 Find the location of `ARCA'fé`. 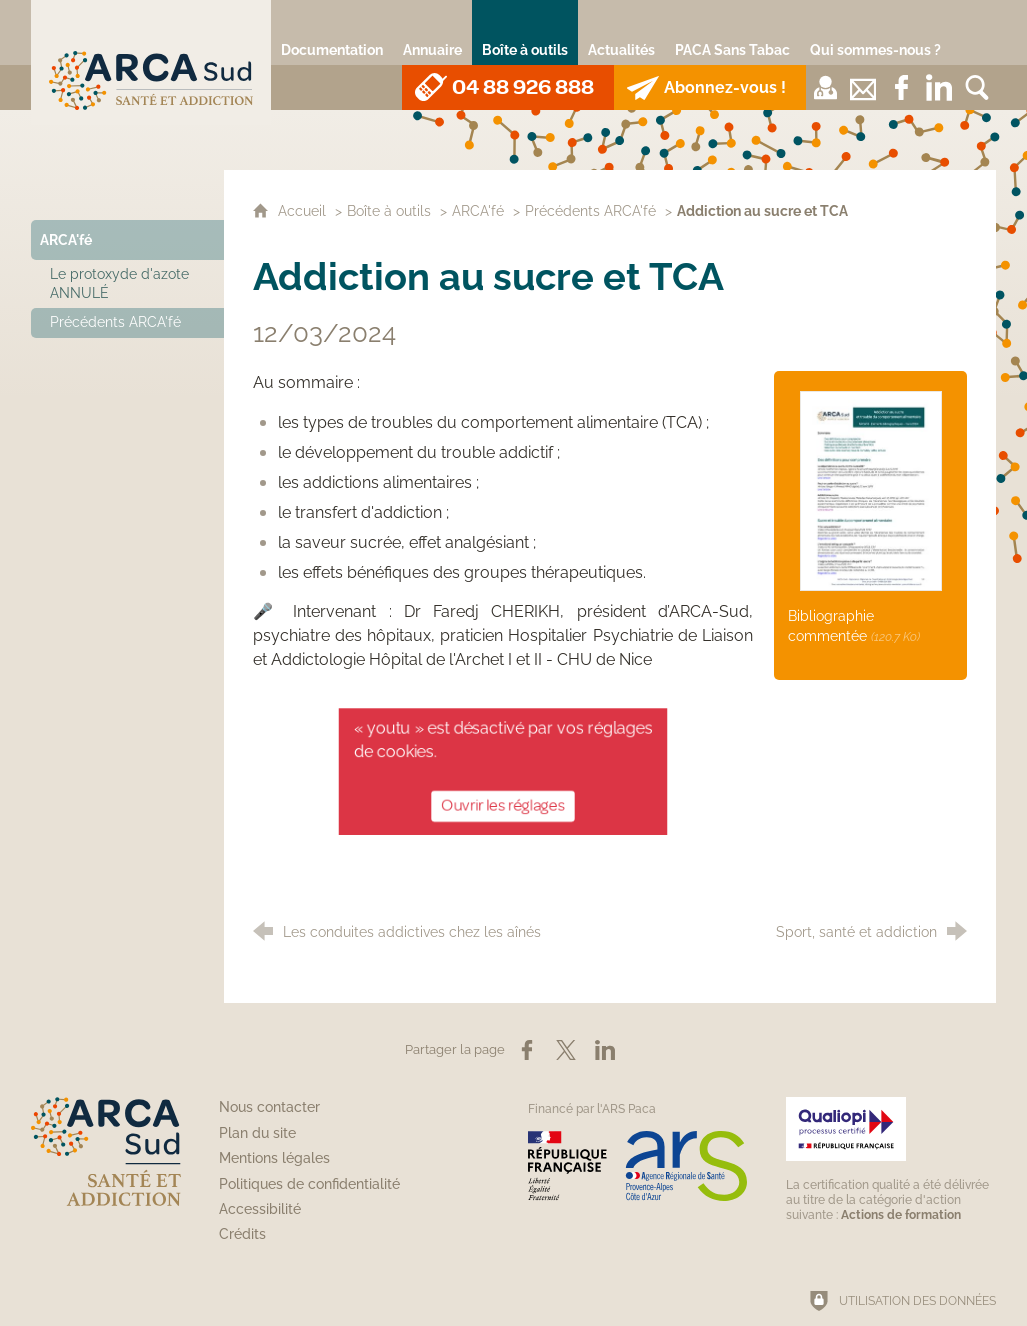

ARCA'fé is located at coordinates (478, 210).